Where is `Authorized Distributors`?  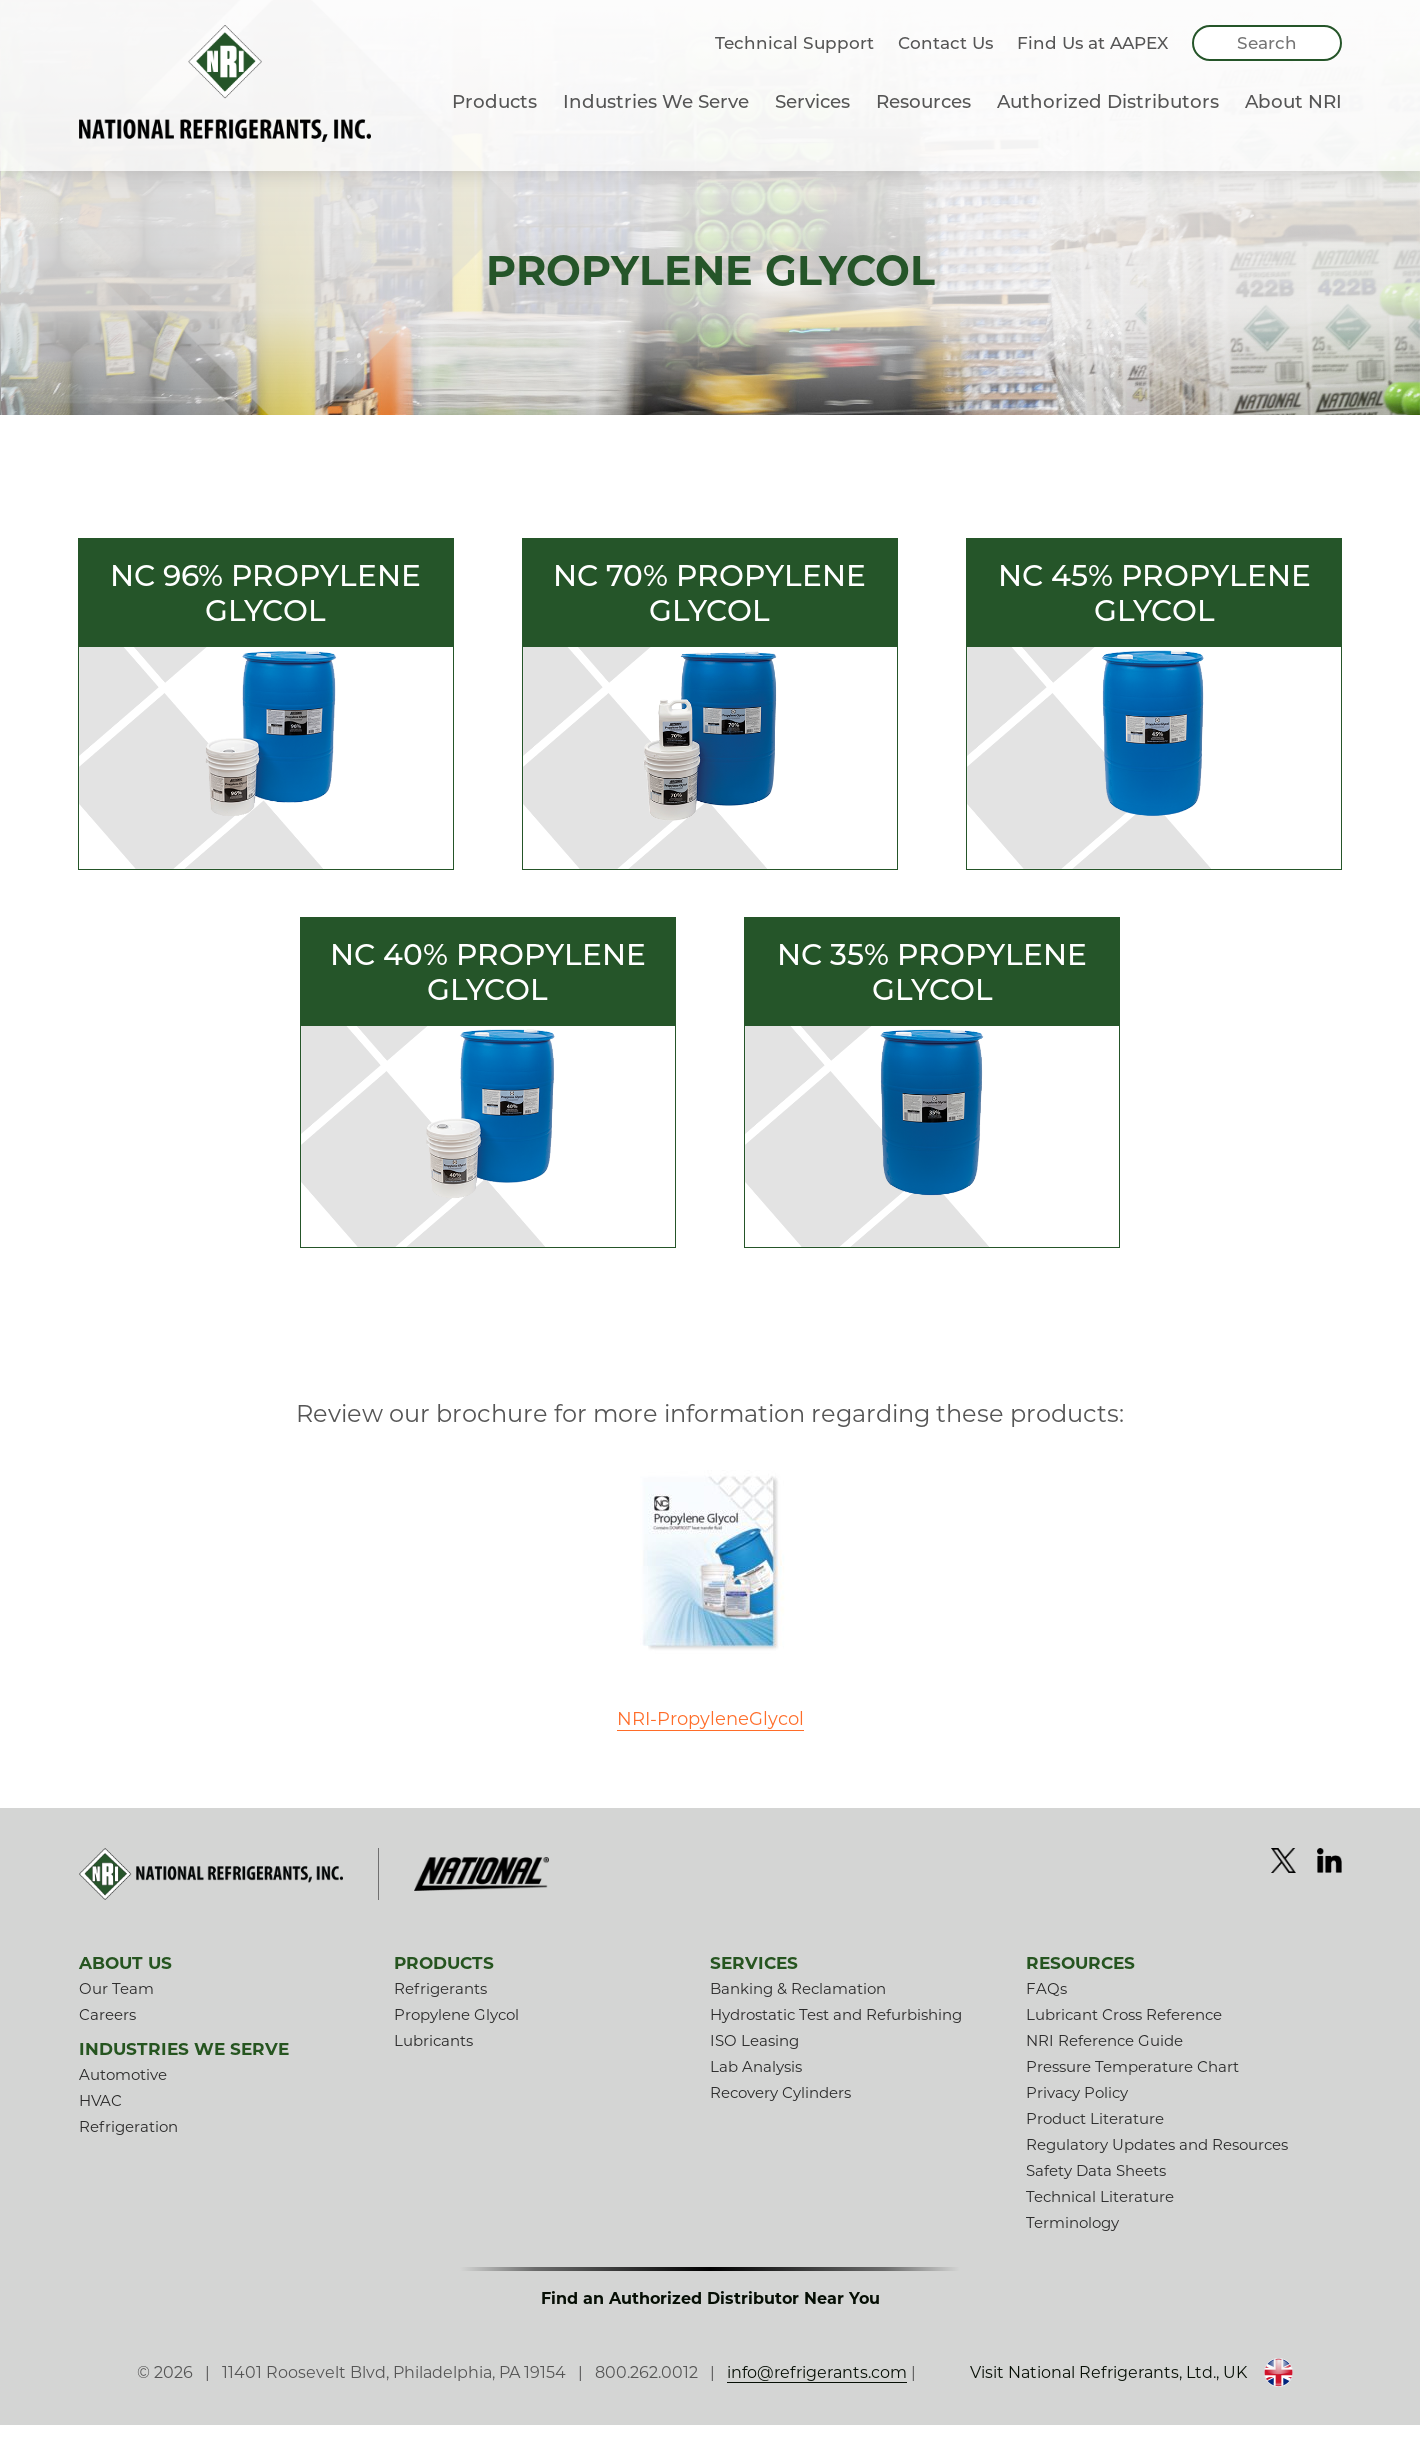
Authorized Distributors is located at coordinates (1108, 121).